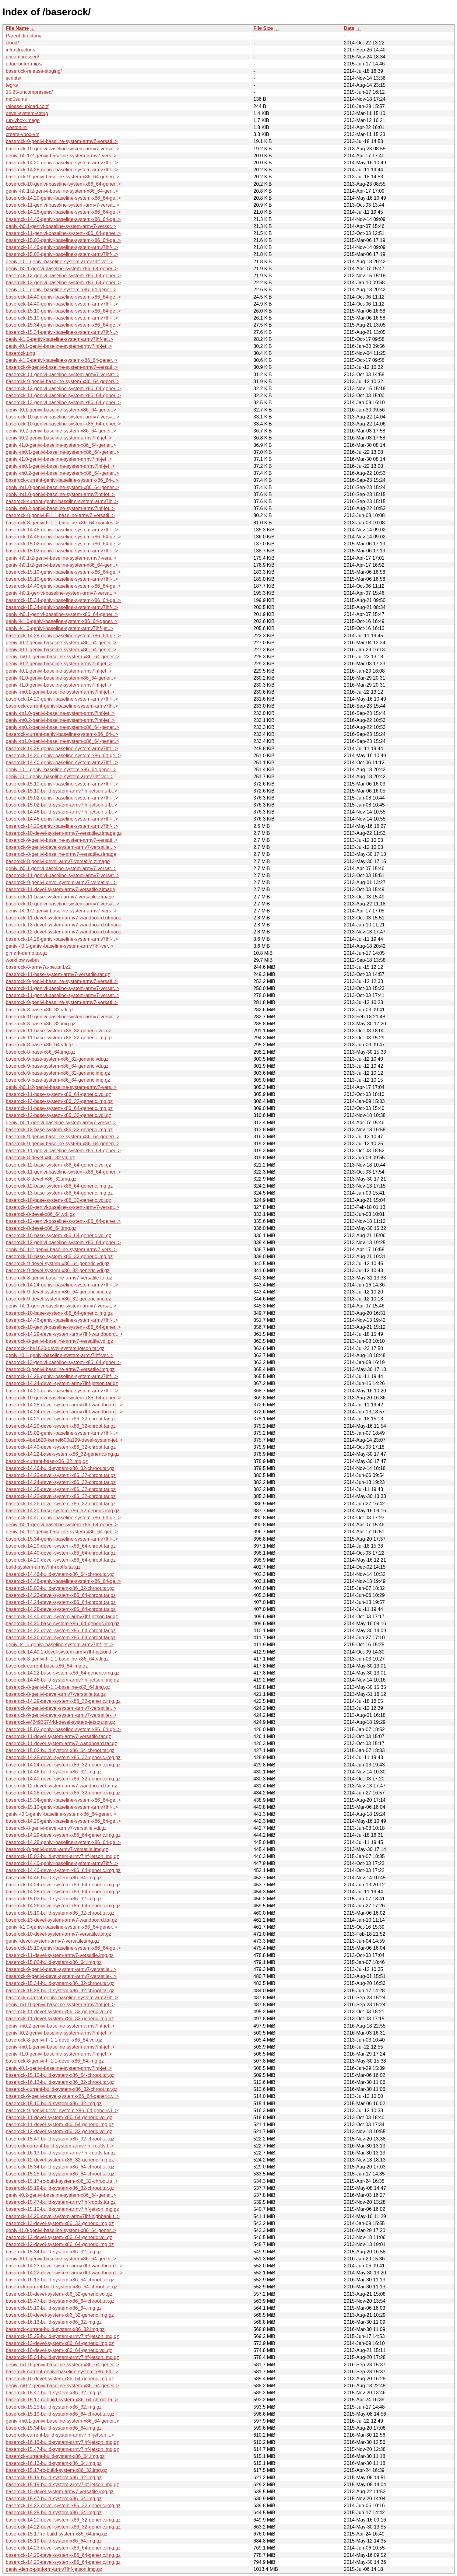 This screenshot has height=2576, width=457. I want to click on workflow.webm, so click(22, 960).